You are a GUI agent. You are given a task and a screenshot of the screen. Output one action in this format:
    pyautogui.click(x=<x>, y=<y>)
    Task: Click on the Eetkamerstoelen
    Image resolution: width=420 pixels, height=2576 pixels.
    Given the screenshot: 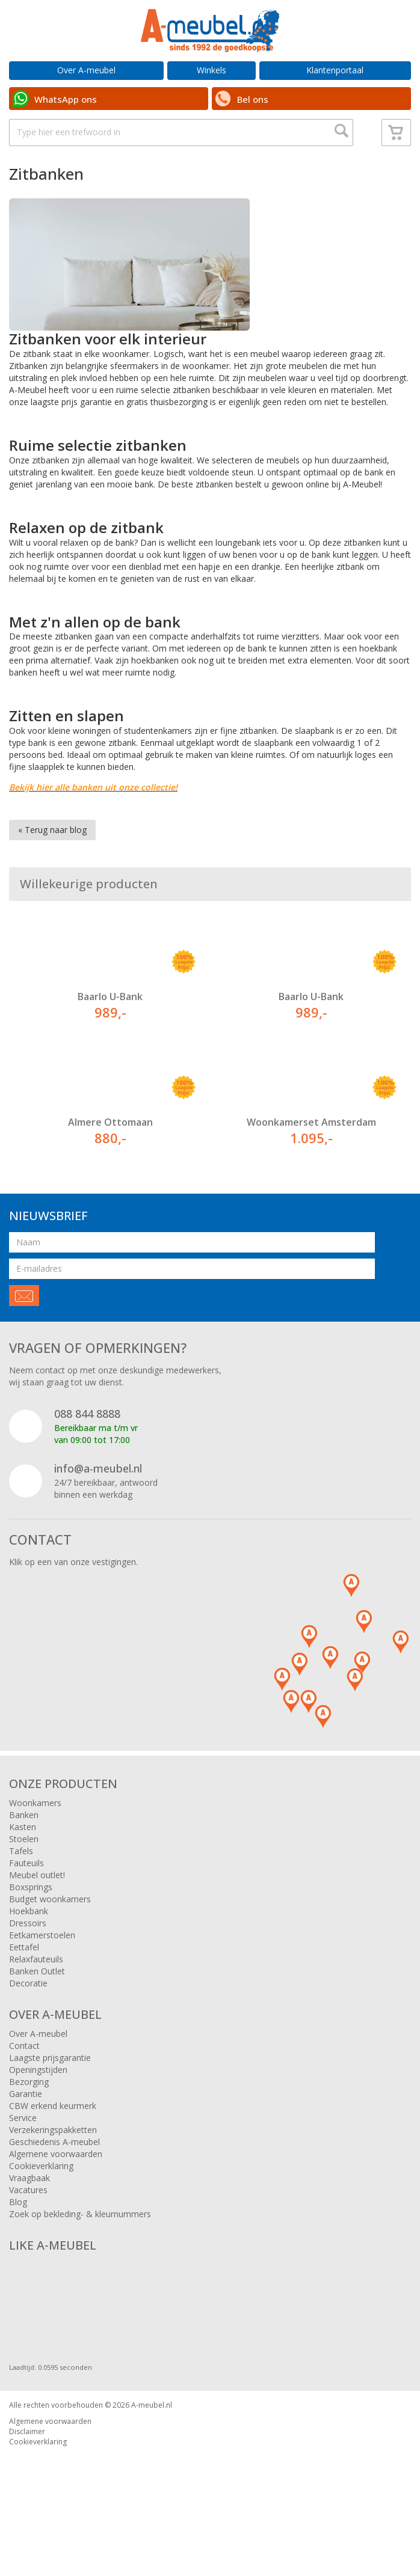 What is the action you would take?
    pyautogui.click(x=42, y=1977)
    